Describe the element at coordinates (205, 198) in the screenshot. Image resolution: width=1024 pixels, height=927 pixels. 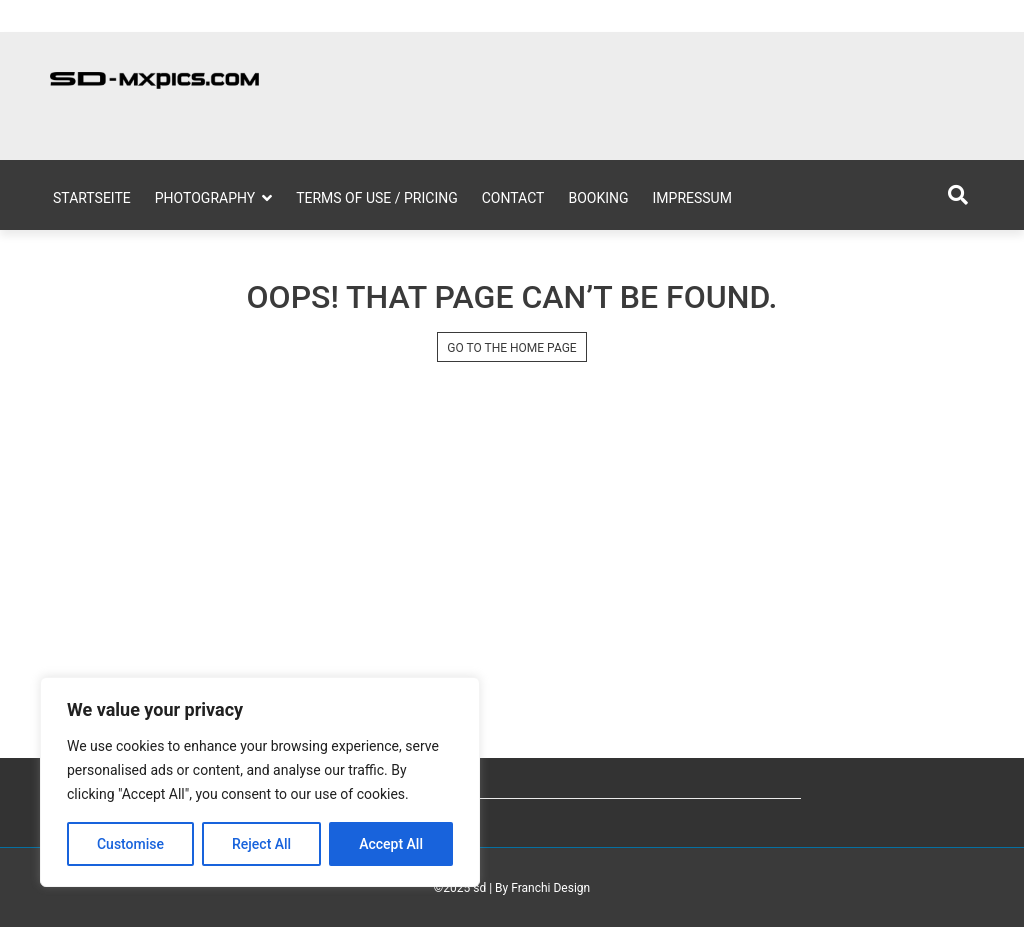
I see `Photography` at that location.